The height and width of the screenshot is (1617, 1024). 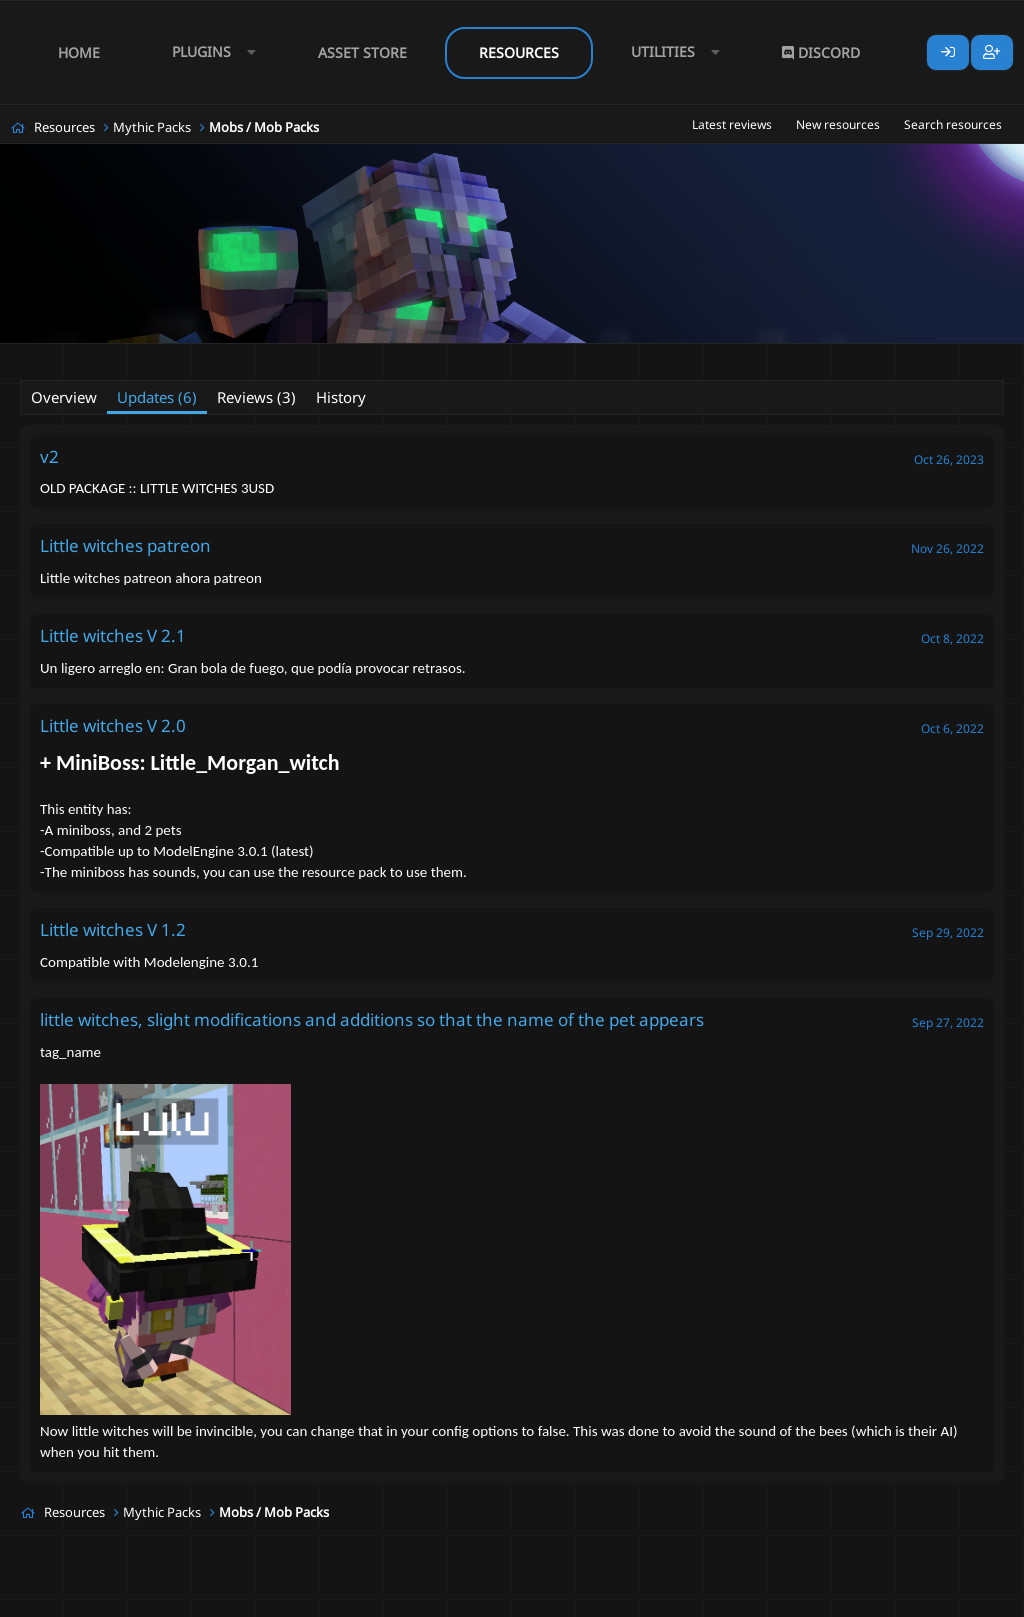 I want to click on Search resources, so click(x=953, y=124).